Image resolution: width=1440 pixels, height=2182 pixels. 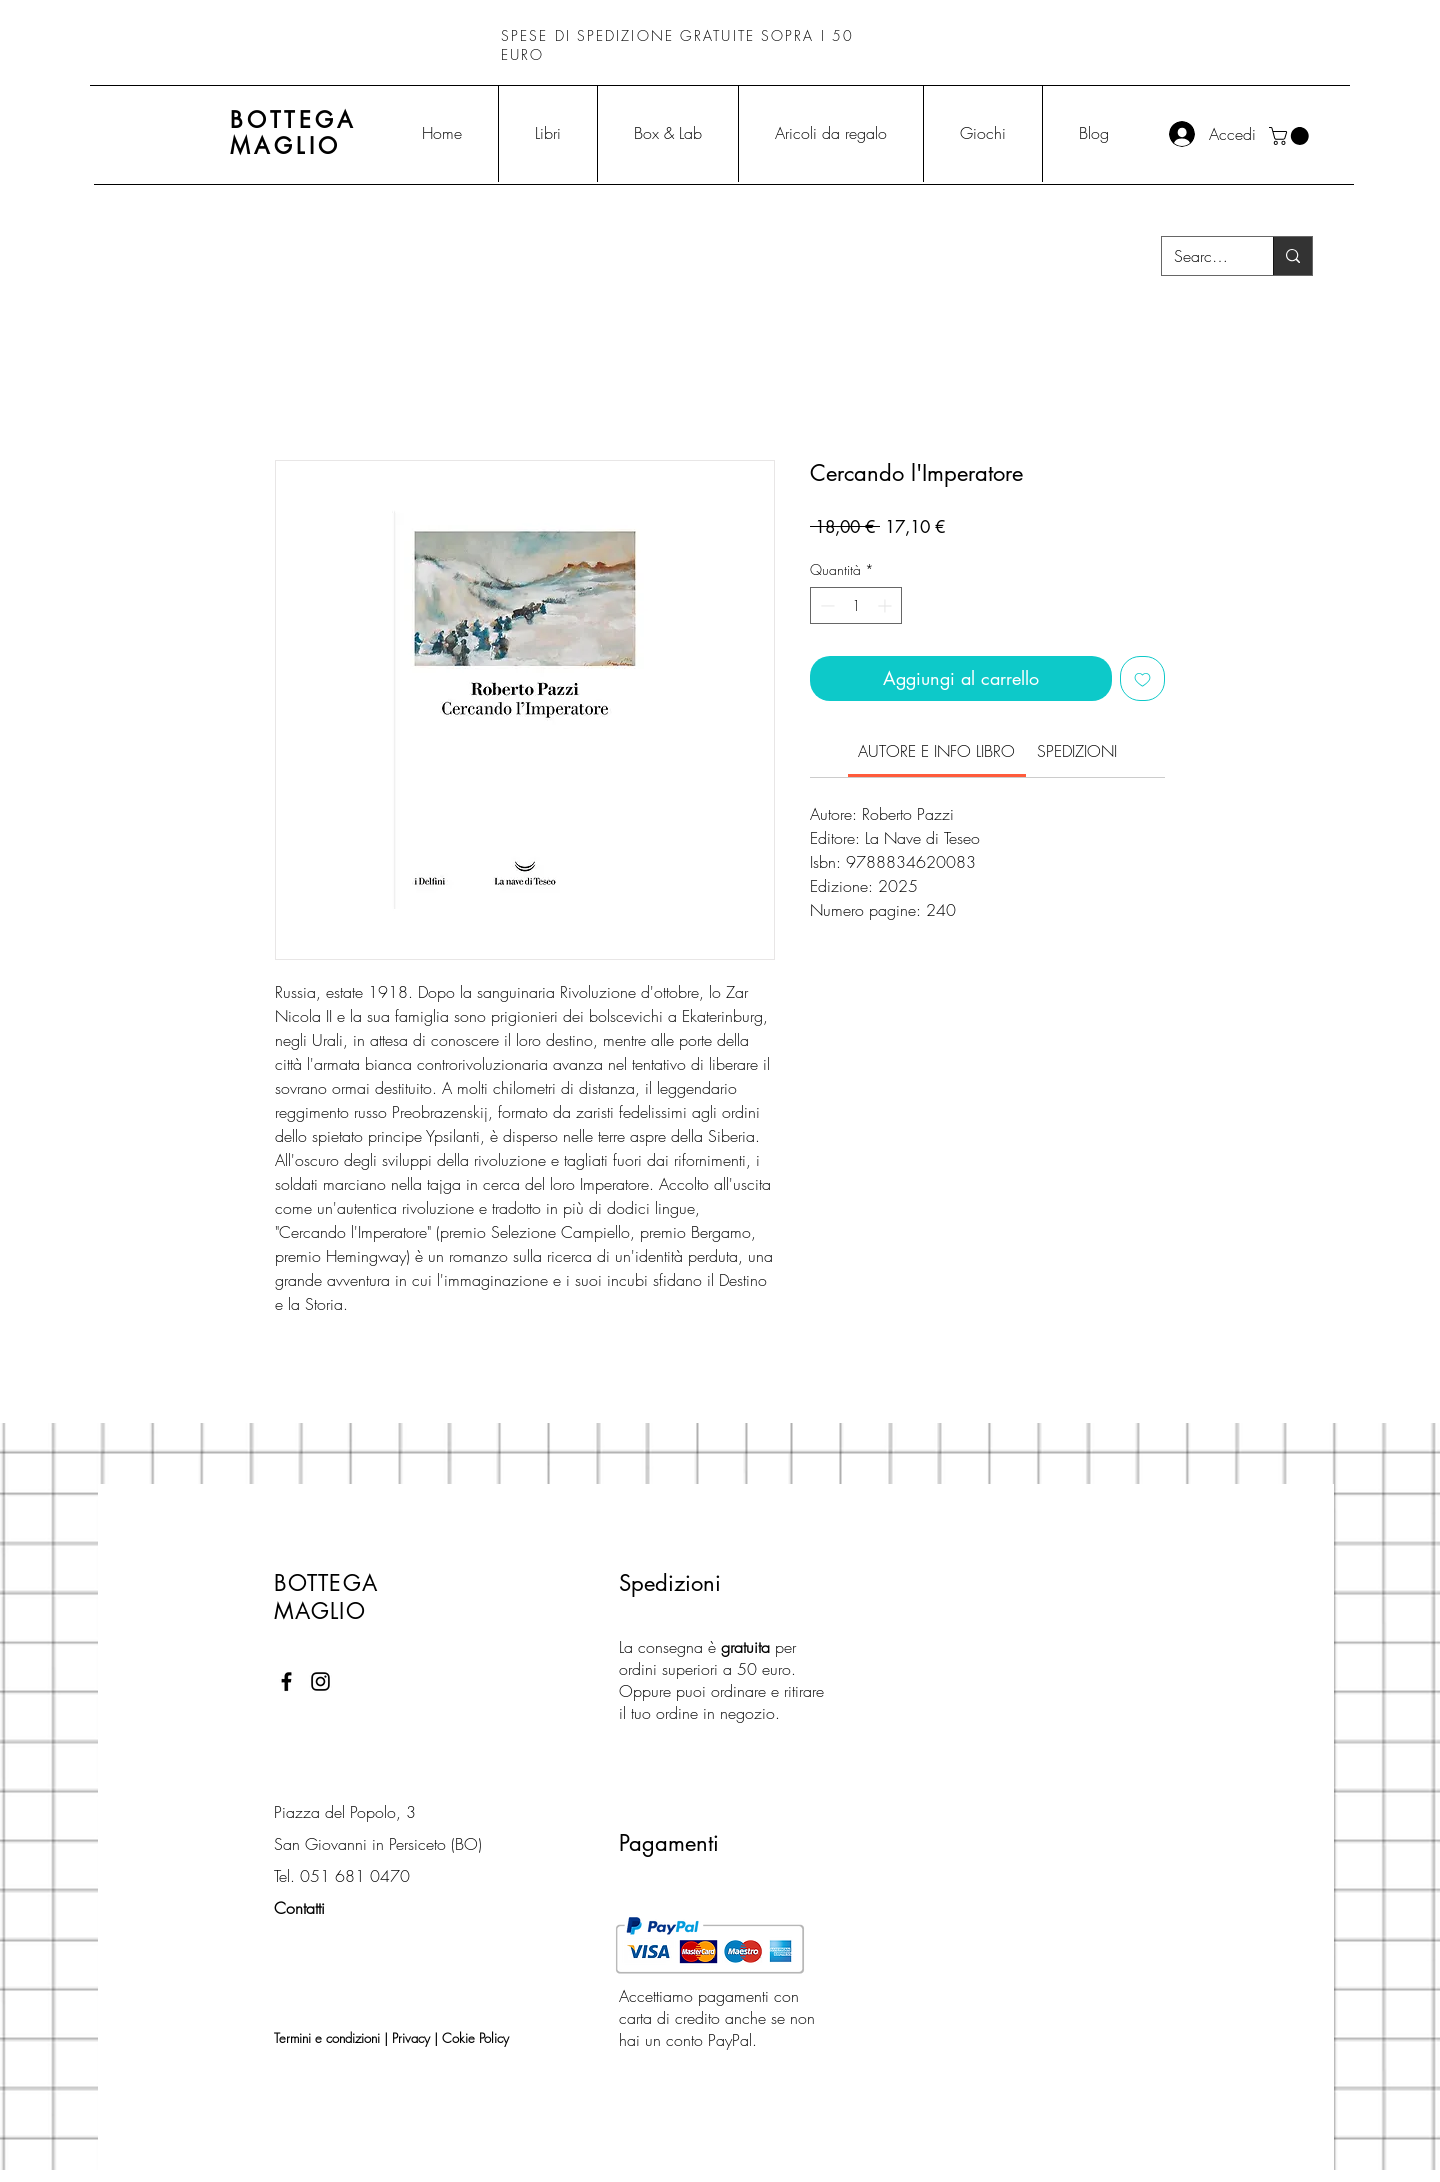 What do you see at coordinates (327, 2038) in the screenshot?
I see `Termini e condizioni` at bounding box center [327, 2038].